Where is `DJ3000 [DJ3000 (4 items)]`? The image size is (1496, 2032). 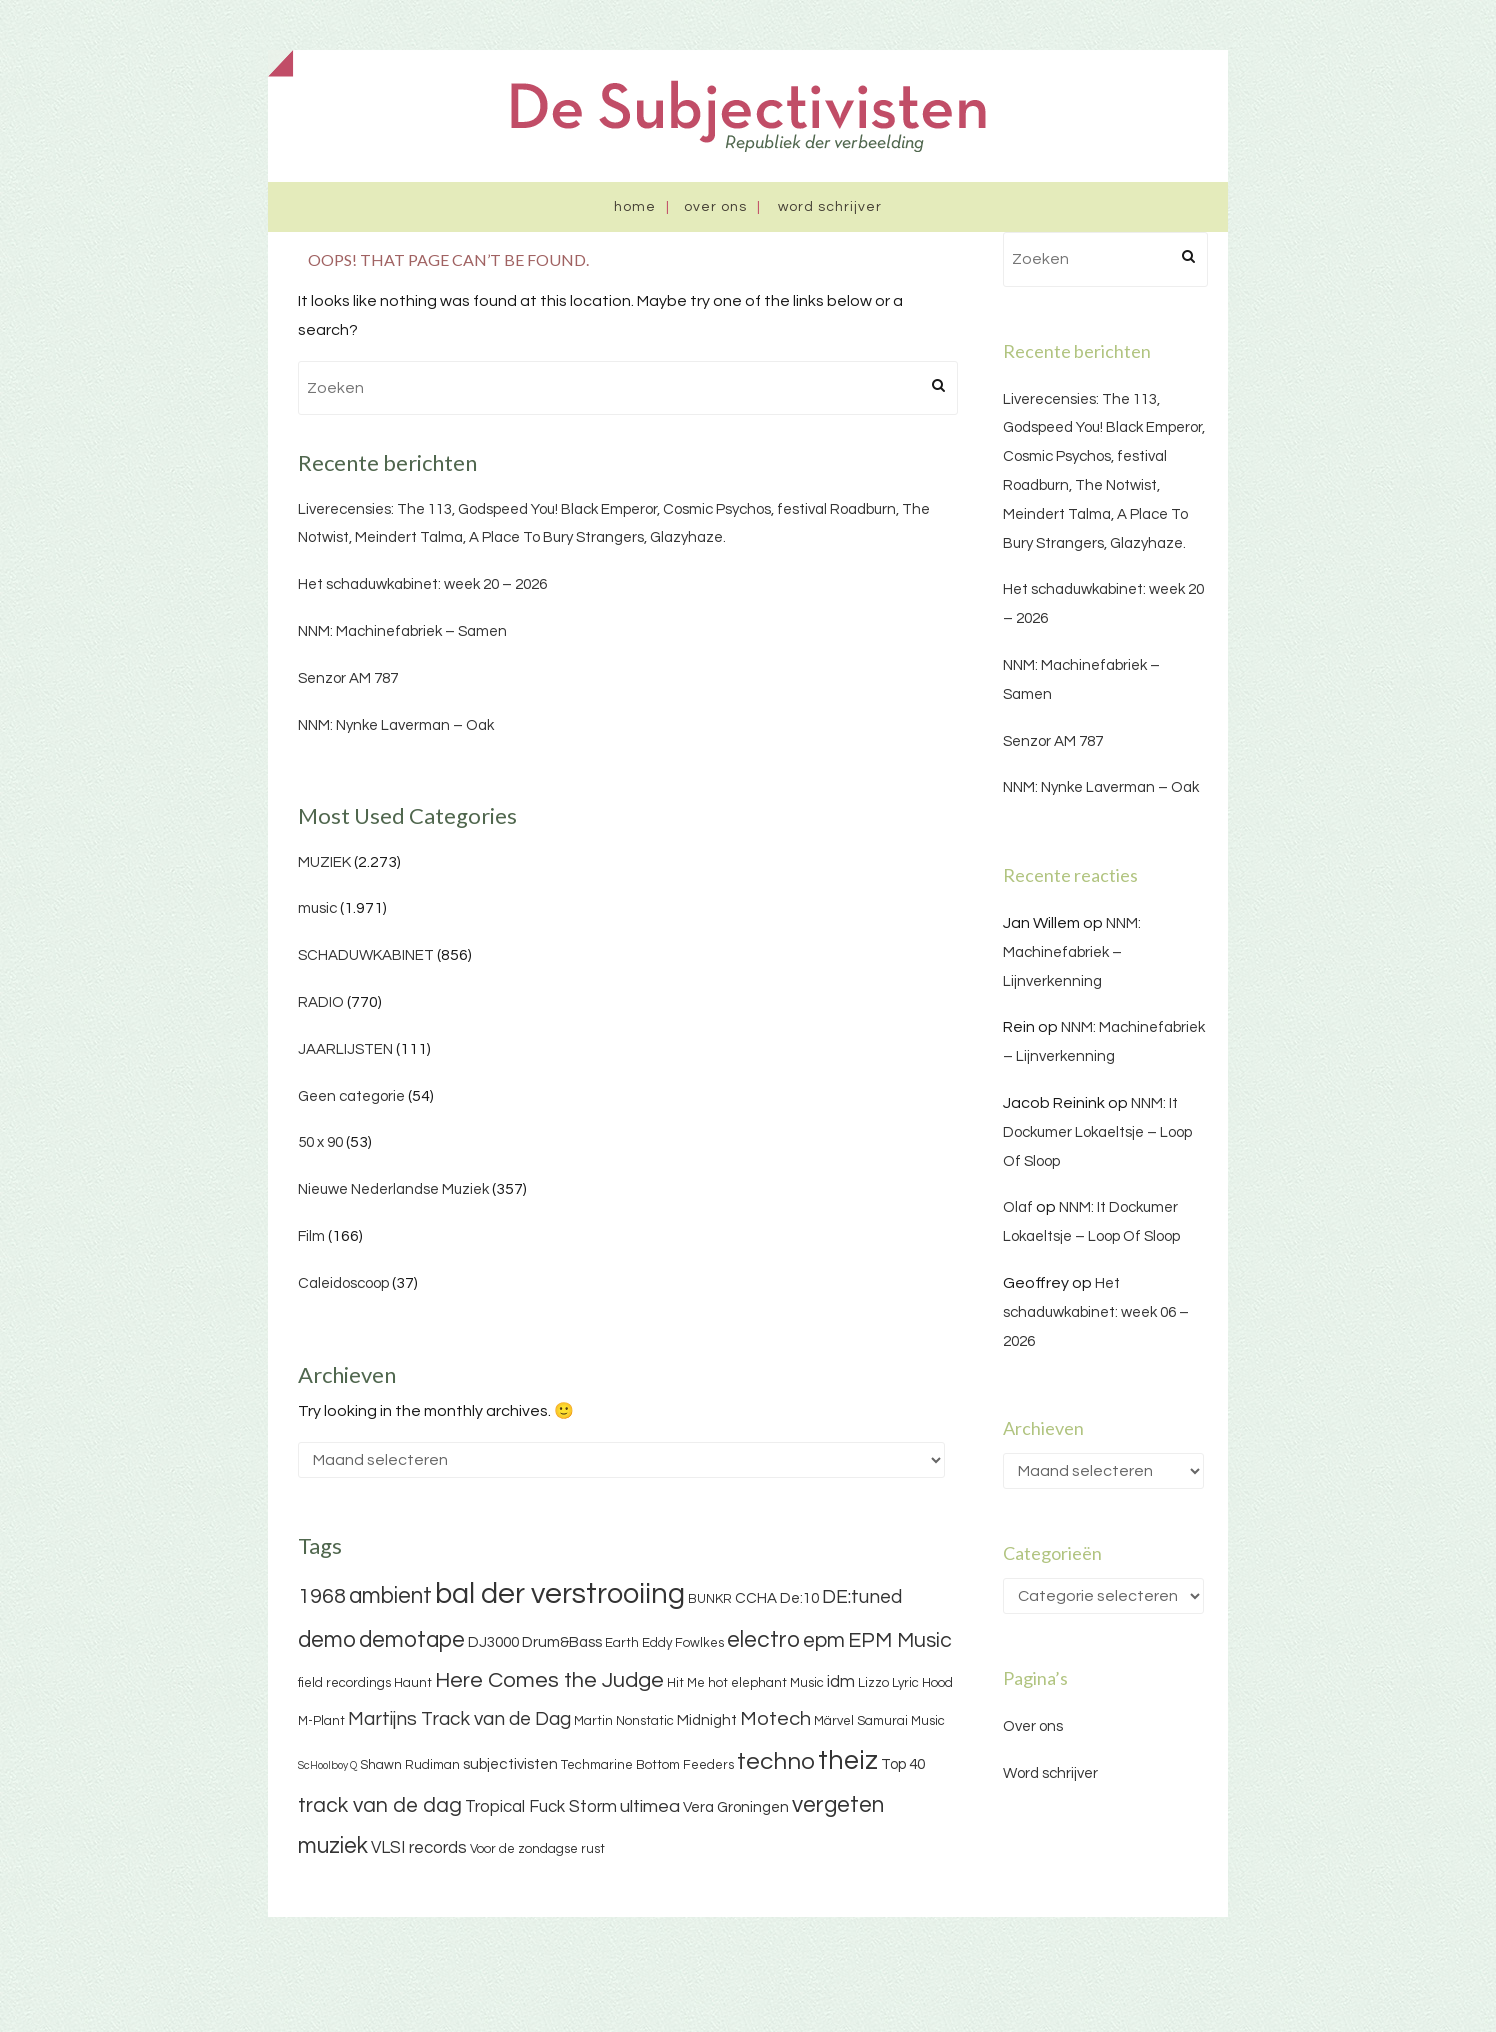 DJ3000 [DJ3000 (4 items)] is located at coordinates (493, 1642).